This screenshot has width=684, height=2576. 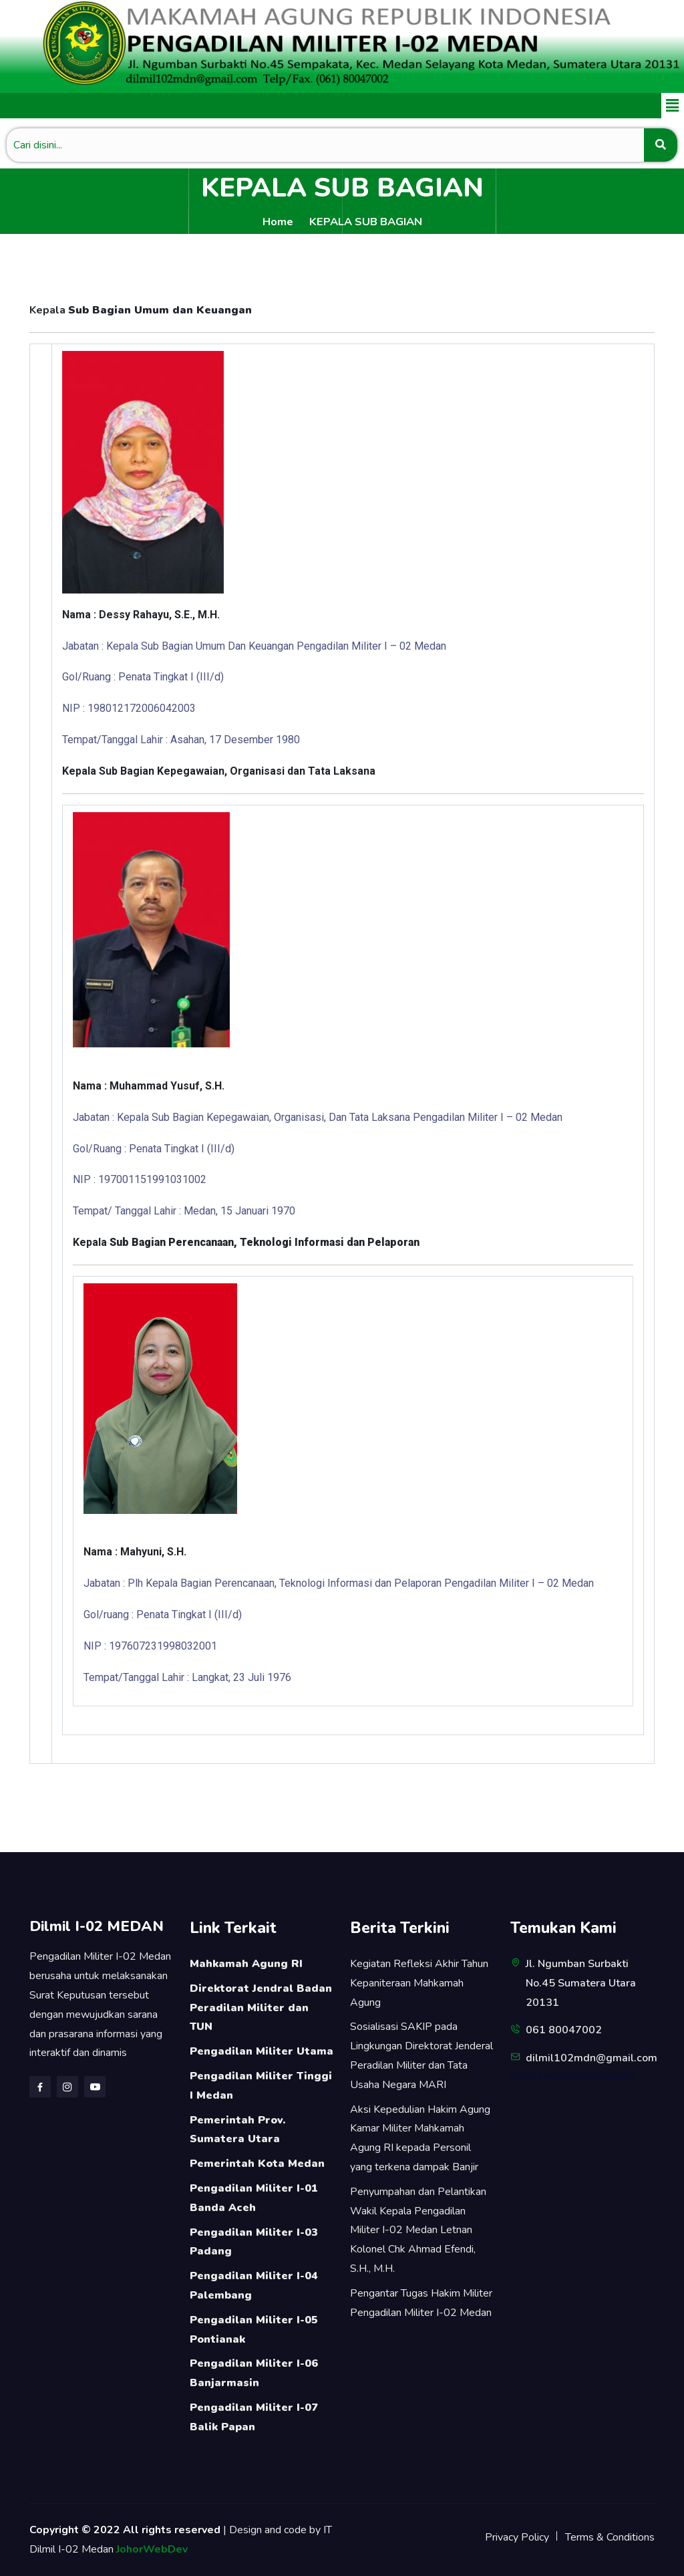 What do you see at coordinates (610, 2537) in the screenshot?
I see `Terms & Conditions` at bounding box center [610, 2537].